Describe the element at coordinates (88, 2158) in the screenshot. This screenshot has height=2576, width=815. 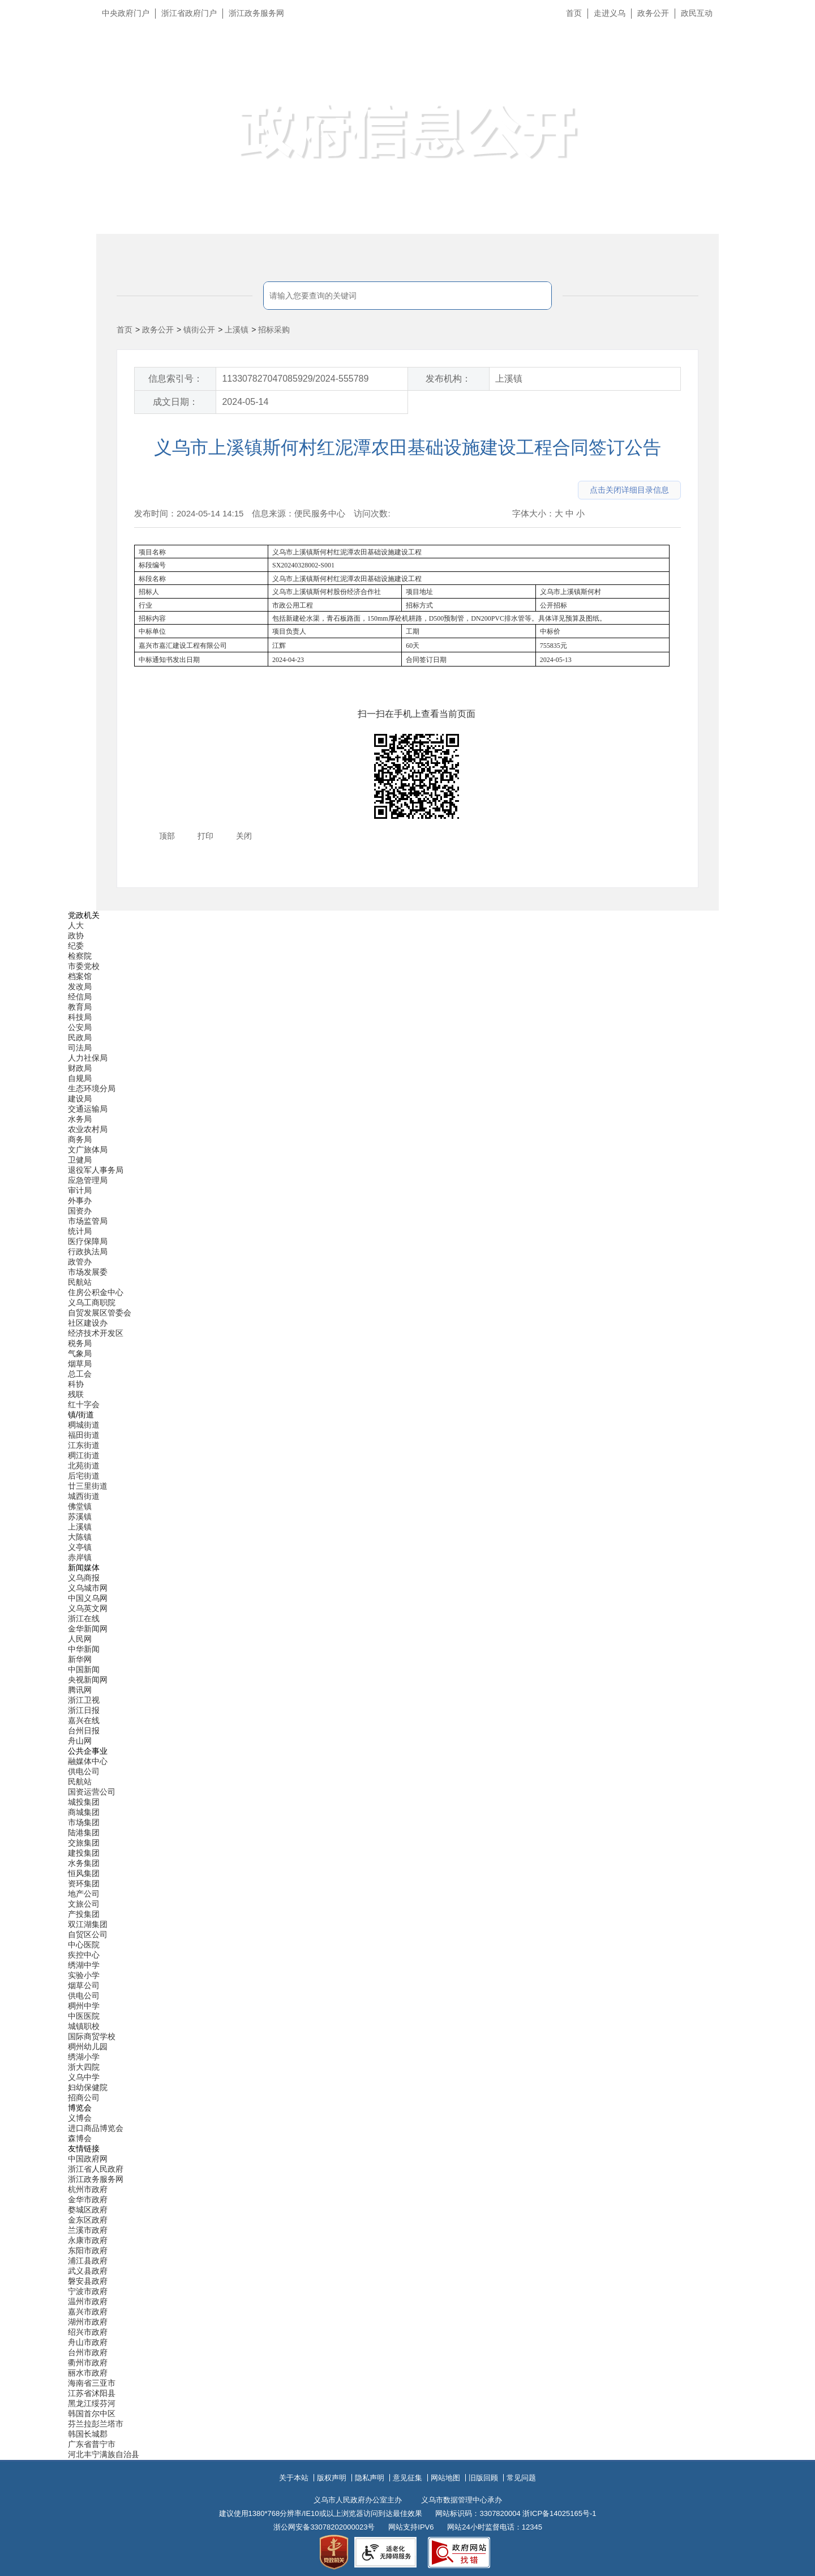
I see `中国政府网` at that location.